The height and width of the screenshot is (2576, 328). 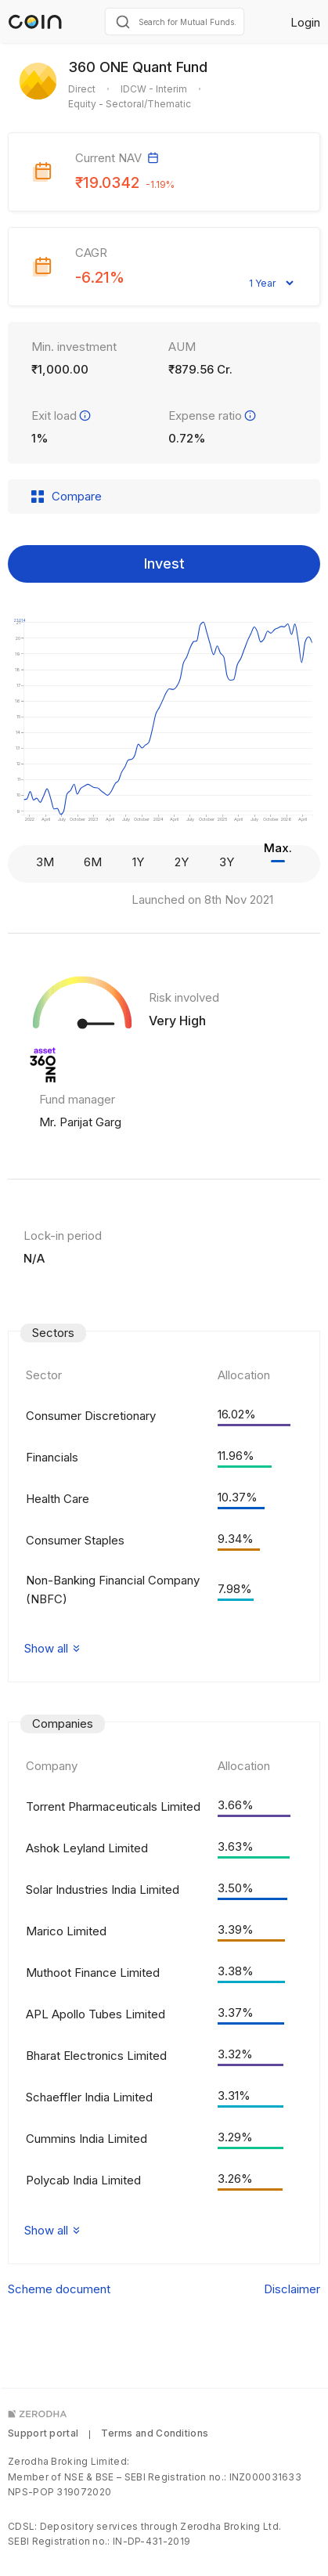 I want to click on Fund manager, so click(x=77, y=1099).